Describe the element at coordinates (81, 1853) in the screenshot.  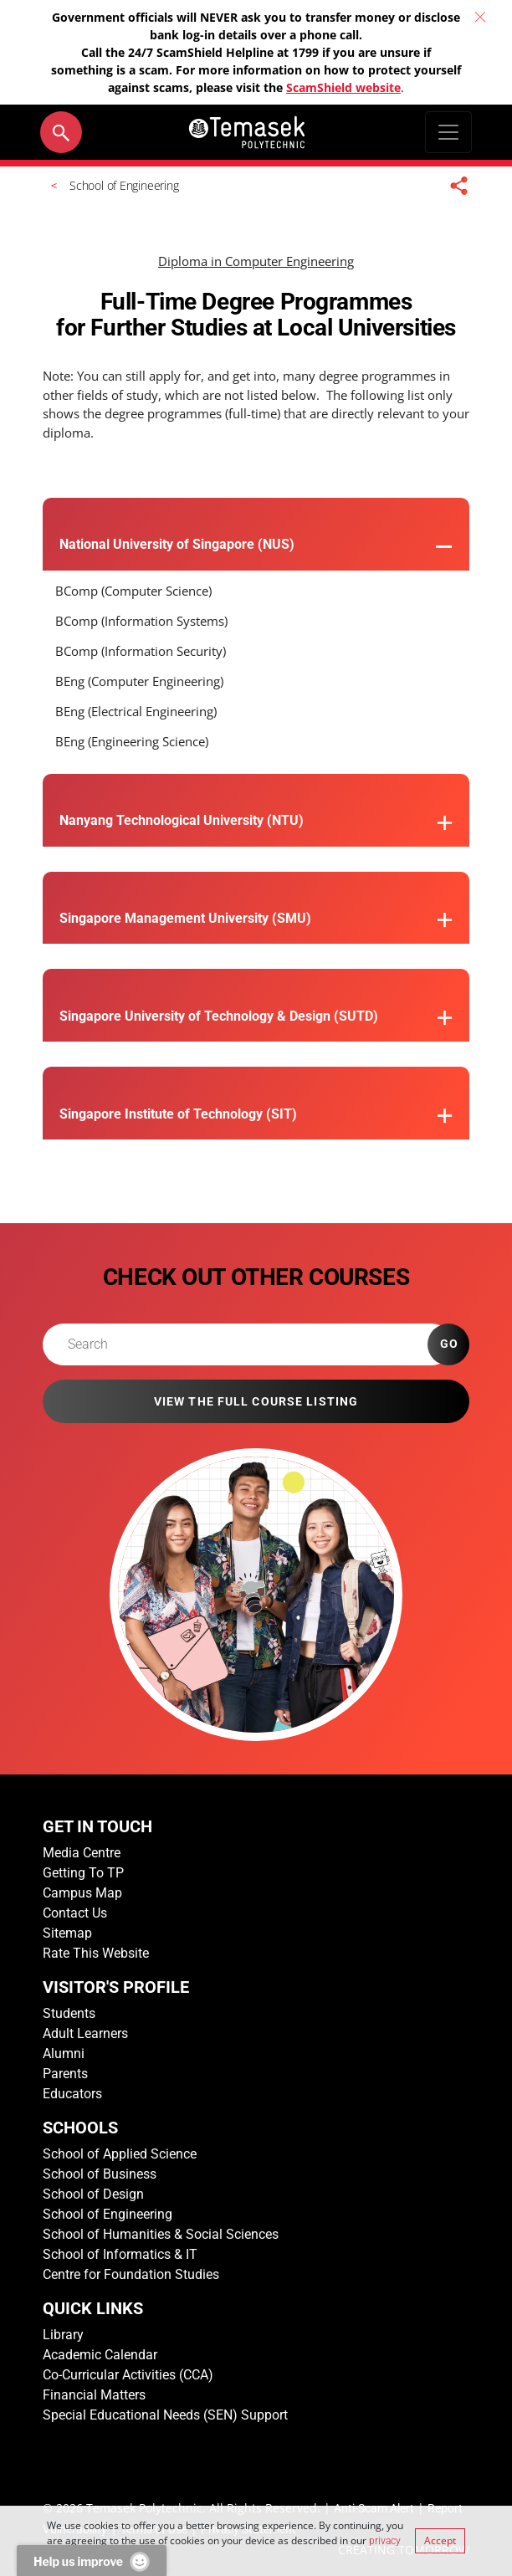
I see `Media Centre` at that location.